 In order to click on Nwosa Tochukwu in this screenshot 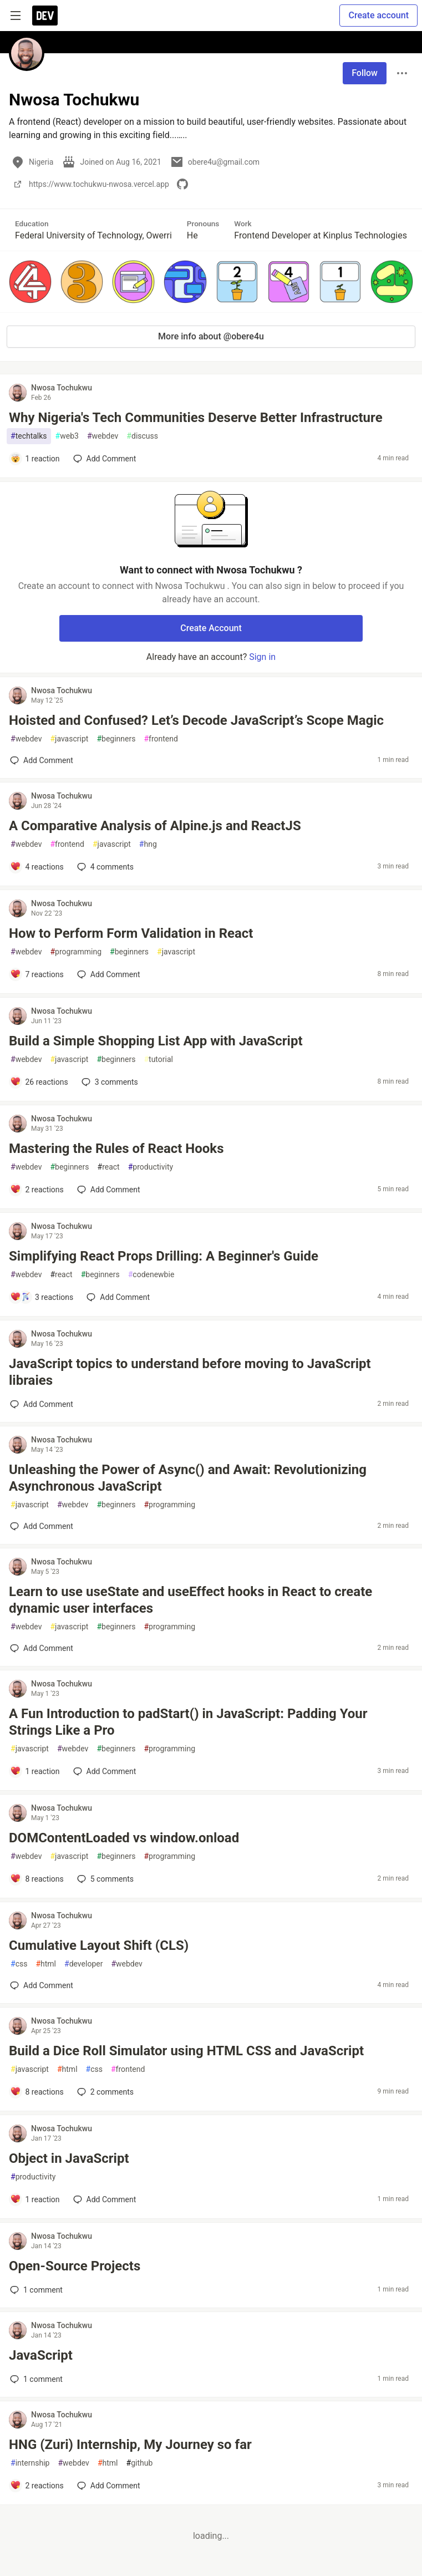, I will do `click(61, 387)`.